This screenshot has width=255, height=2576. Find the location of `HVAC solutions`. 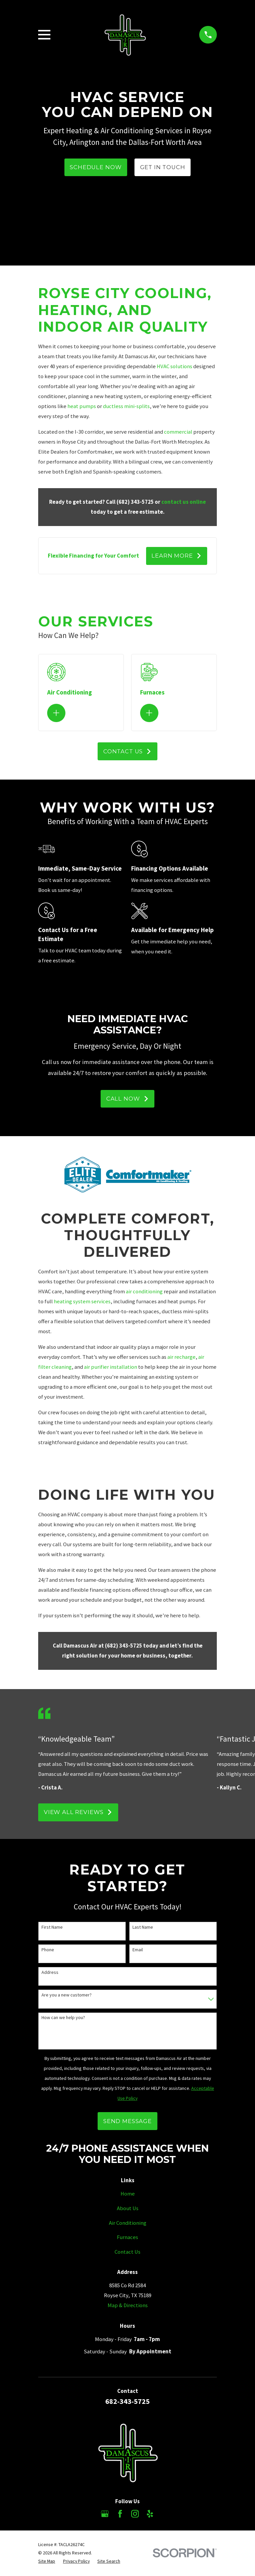

HVAC solutions is located at coordinates (174, 366).